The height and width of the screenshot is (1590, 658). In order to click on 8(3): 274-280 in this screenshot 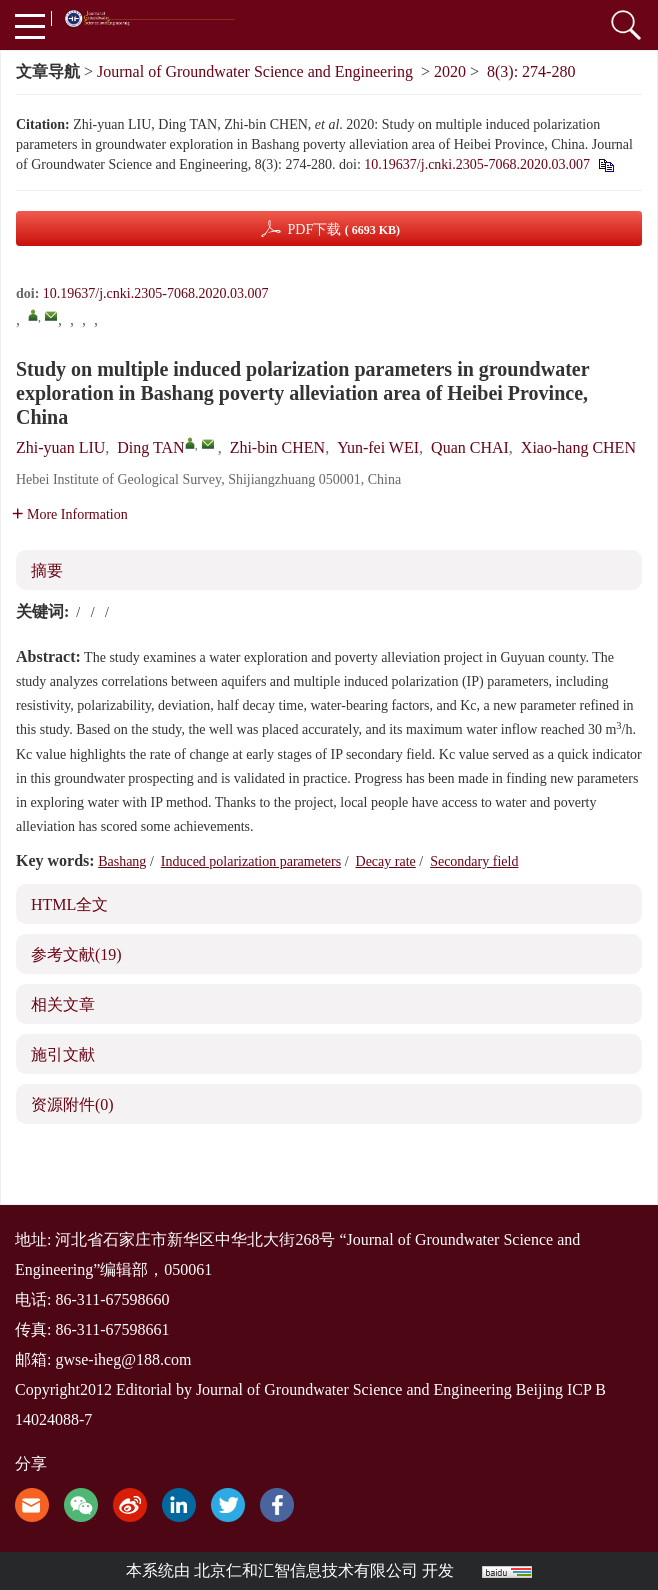, I will do `click(531, 71)`.